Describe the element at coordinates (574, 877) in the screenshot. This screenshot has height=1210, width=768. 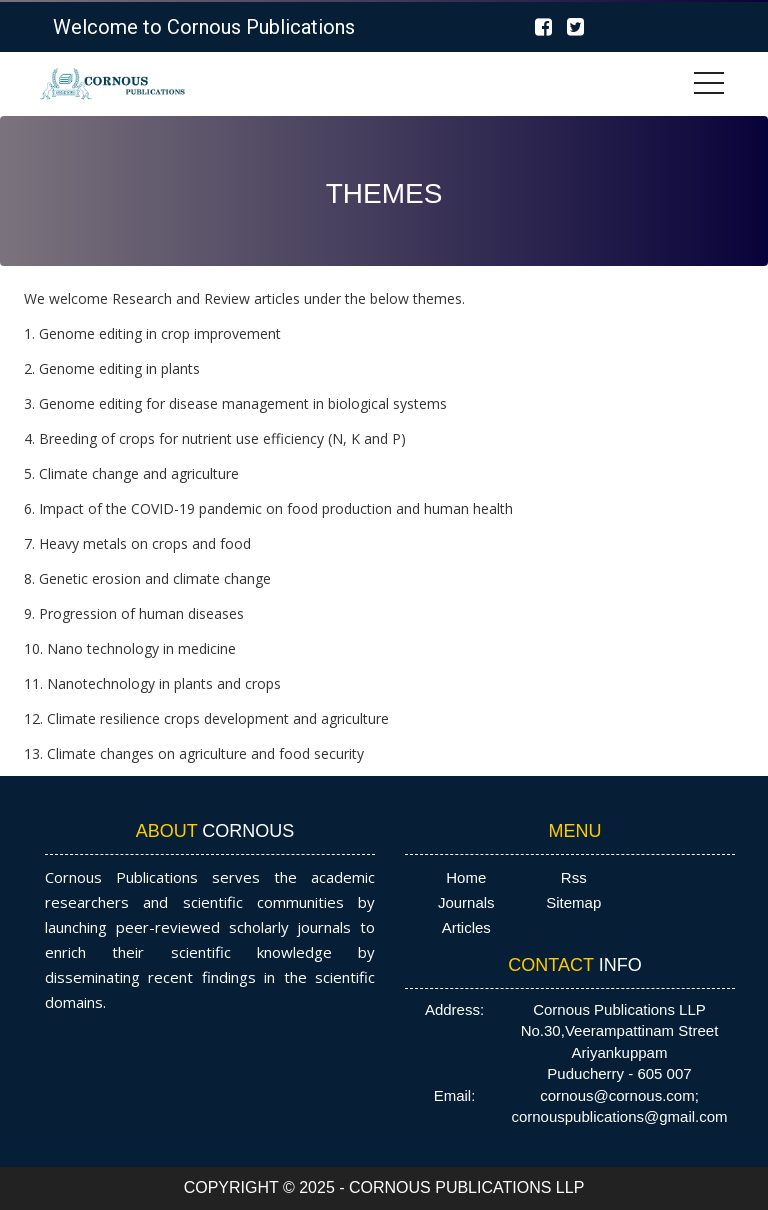
I see `Rss` at that location.